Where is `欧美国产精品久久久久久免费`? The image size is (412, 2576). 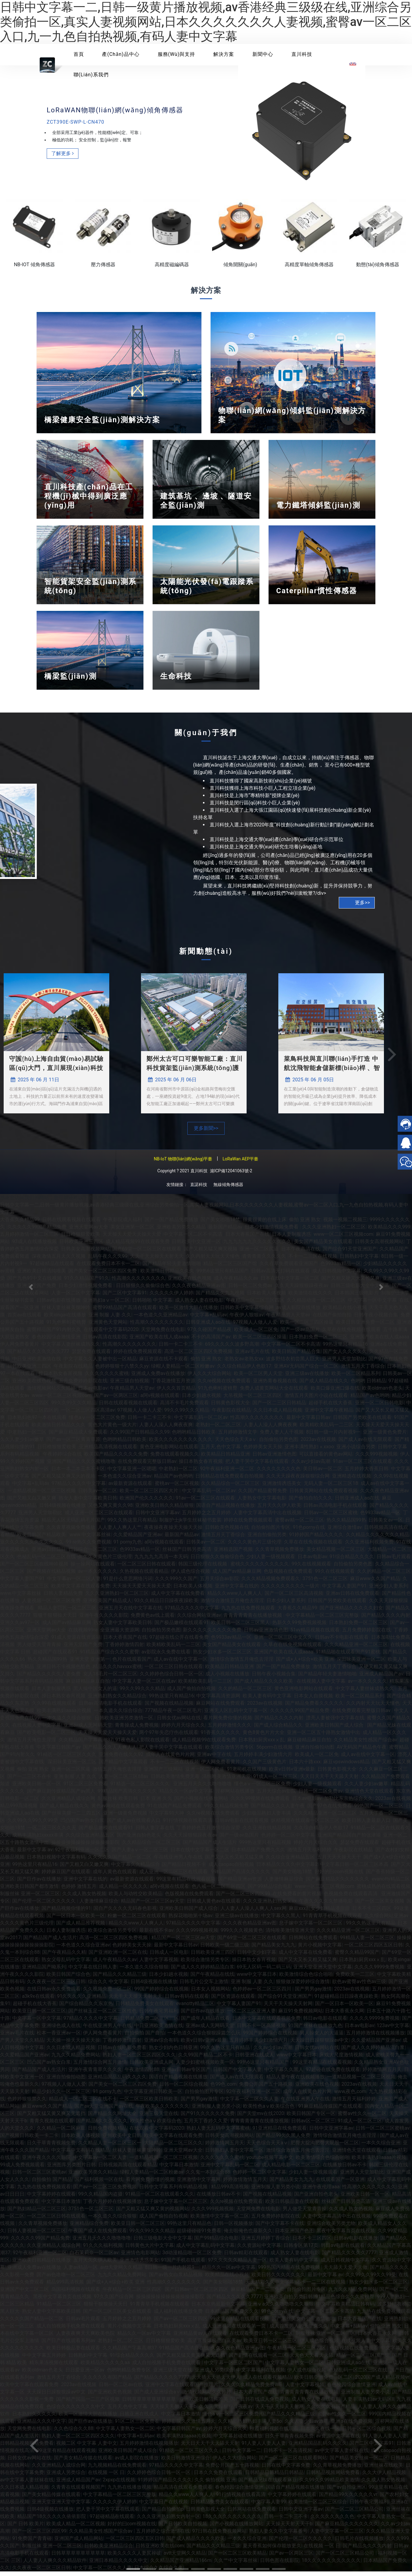 欧美国产精品久久久久久免费 is located at coordinates (116, 1458).